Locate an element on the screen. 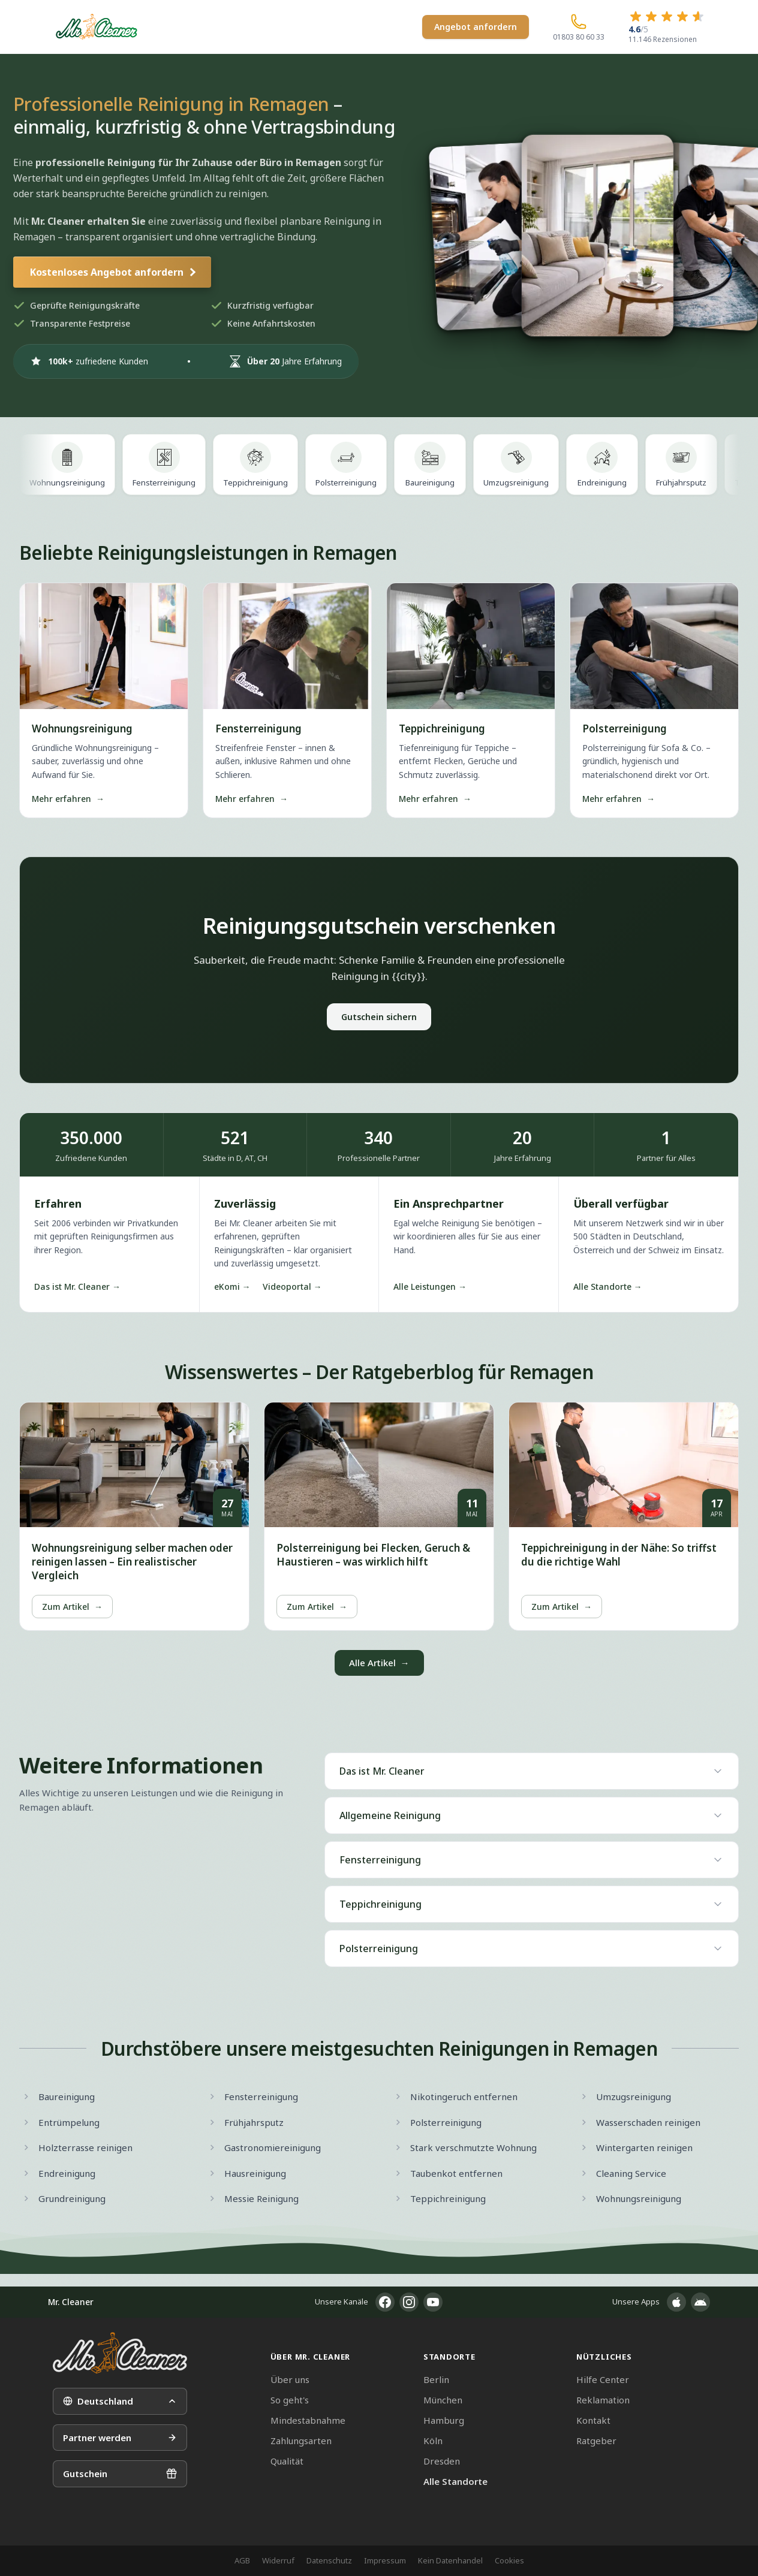  Hamburg is located at coordinates (443, 2420).